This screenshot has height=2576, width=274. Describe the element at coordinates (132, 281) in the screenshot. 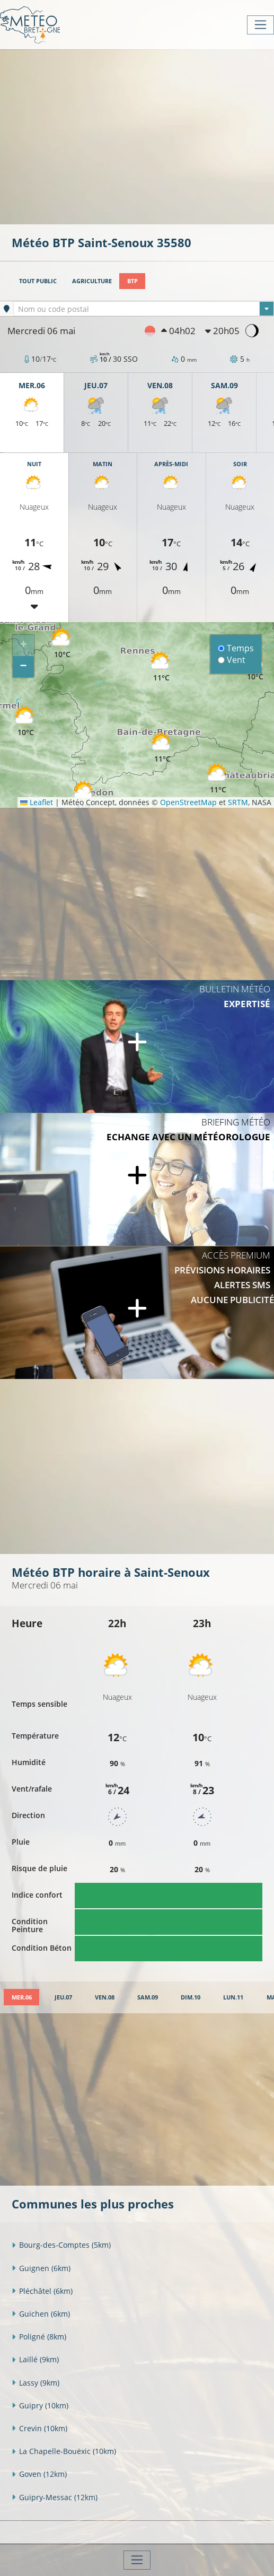

I see `BTP` at that location.